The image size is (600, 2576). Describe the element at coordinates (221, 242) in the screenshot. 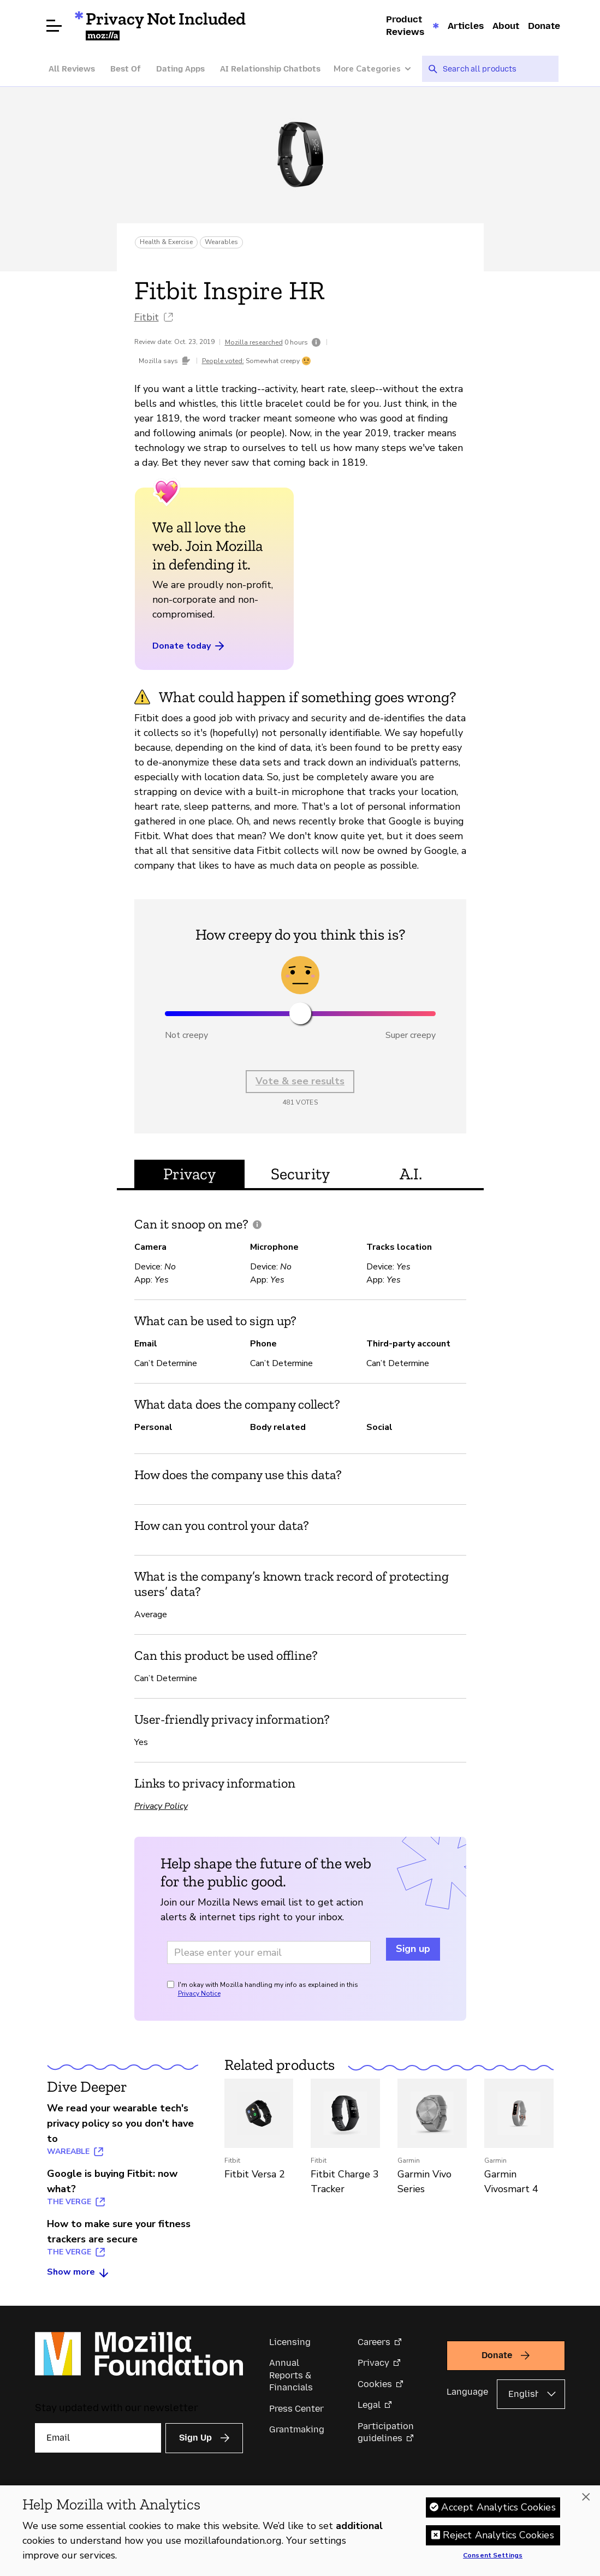

I see `Wearables` at that location.